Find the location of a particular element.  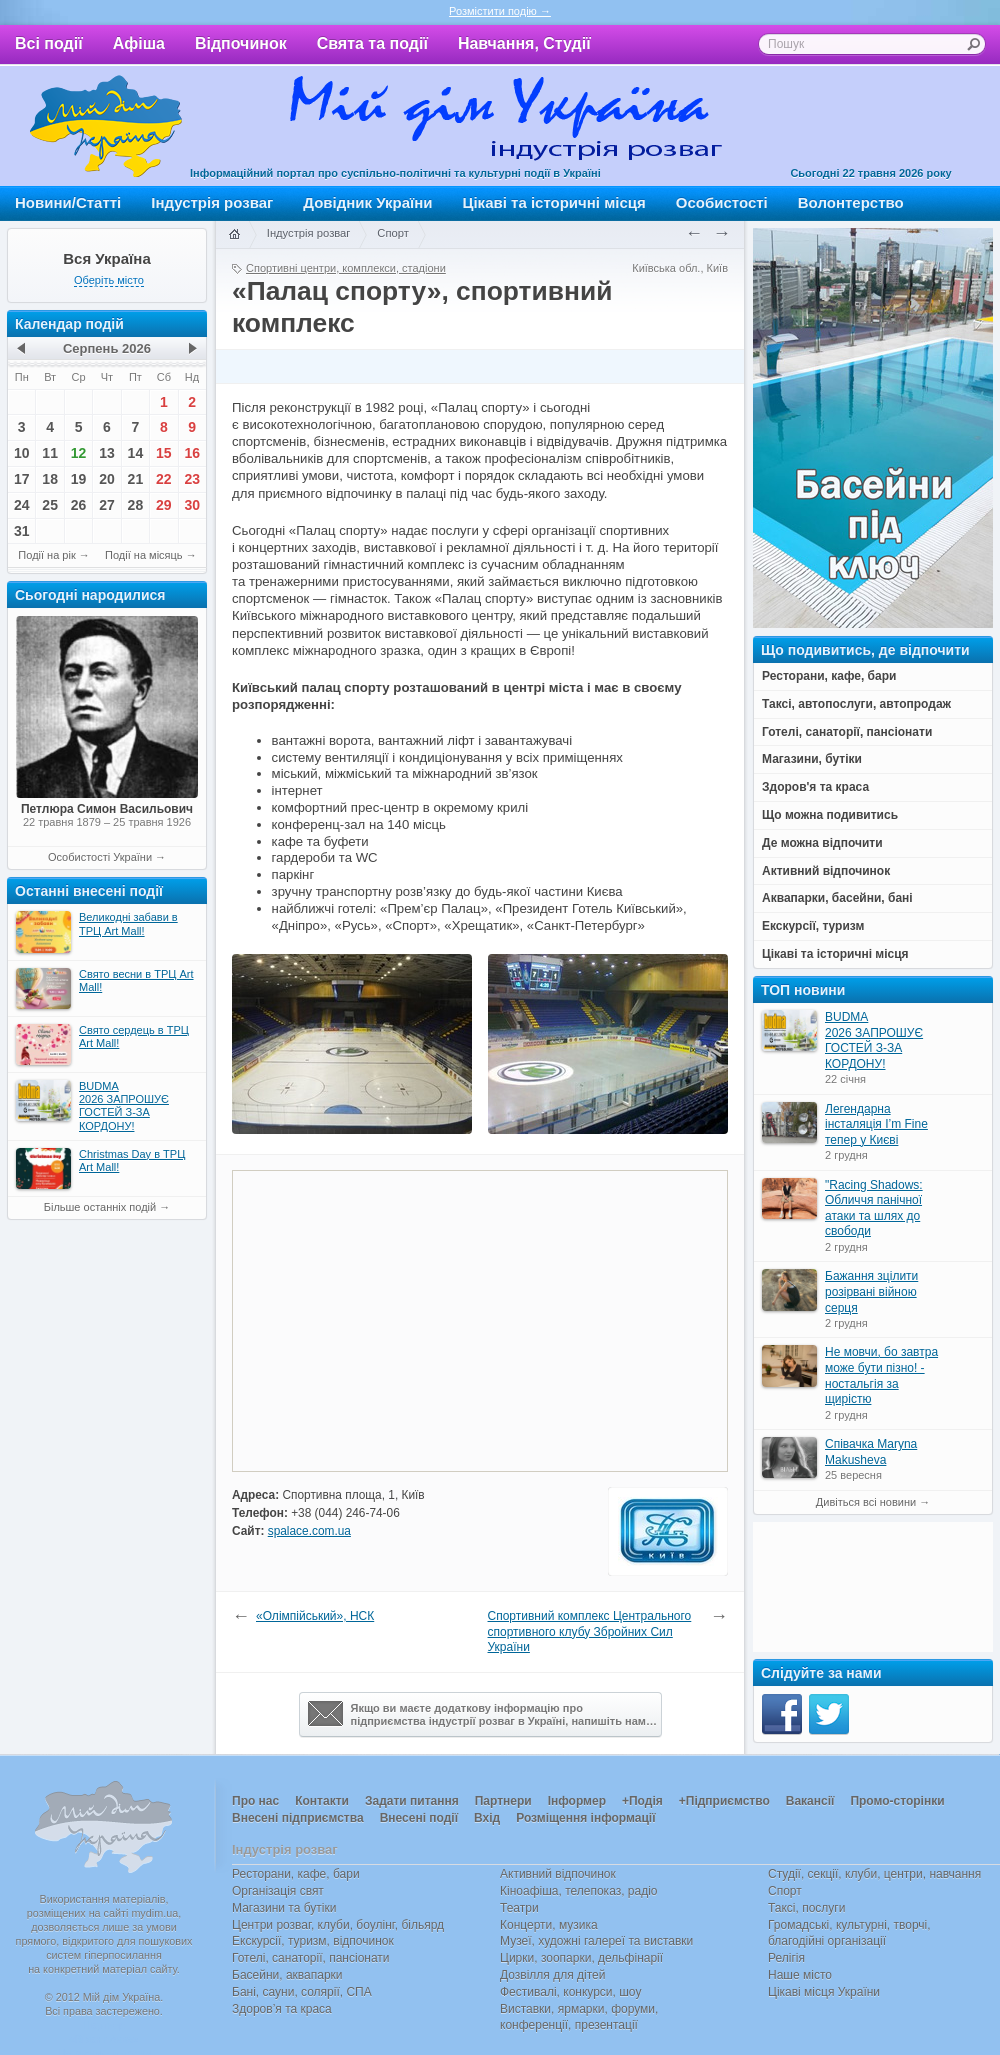

Басейни, аквапарки is located at coordinates (287, 1975).